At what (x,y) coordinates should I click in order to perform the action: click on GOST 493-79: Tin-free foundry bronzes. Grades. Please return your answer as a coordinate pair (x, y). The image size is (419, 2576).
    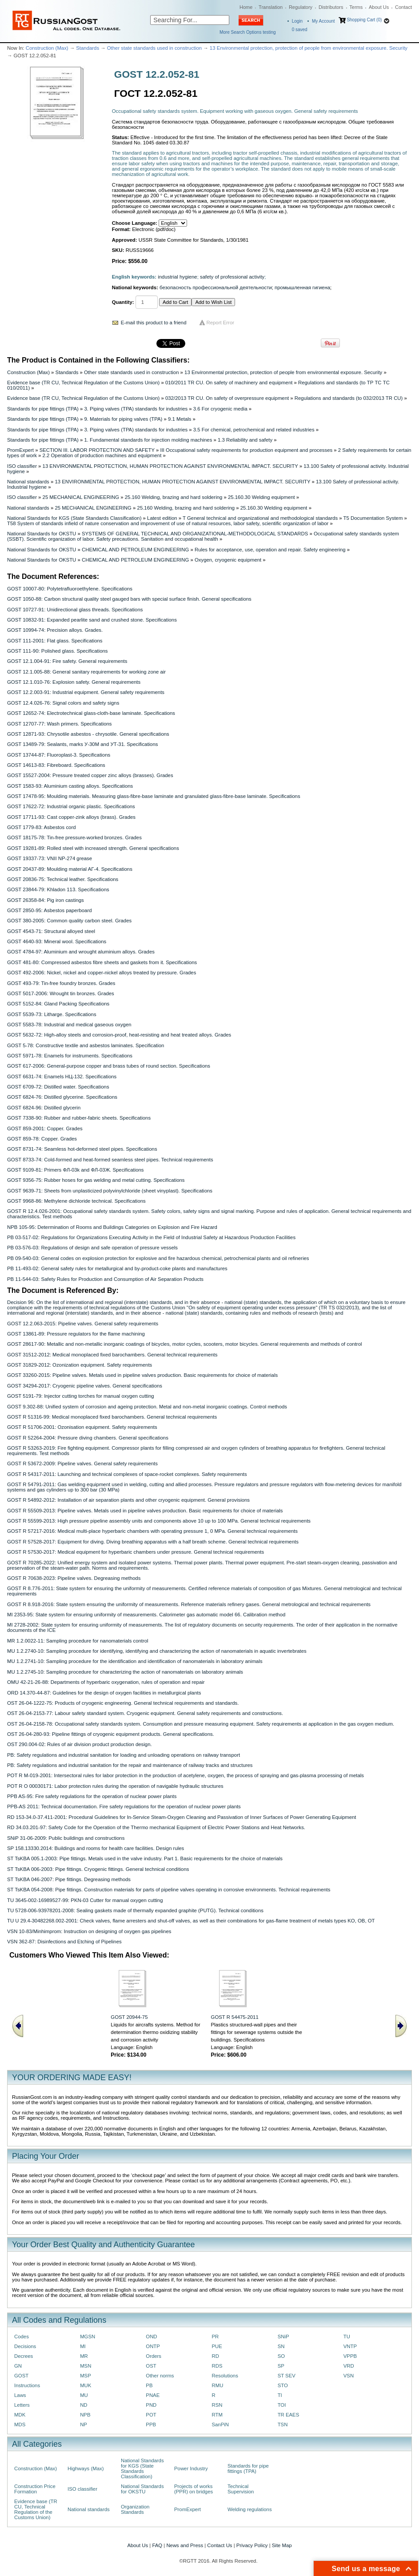
    Looking at the image, I should click on (61, 983).